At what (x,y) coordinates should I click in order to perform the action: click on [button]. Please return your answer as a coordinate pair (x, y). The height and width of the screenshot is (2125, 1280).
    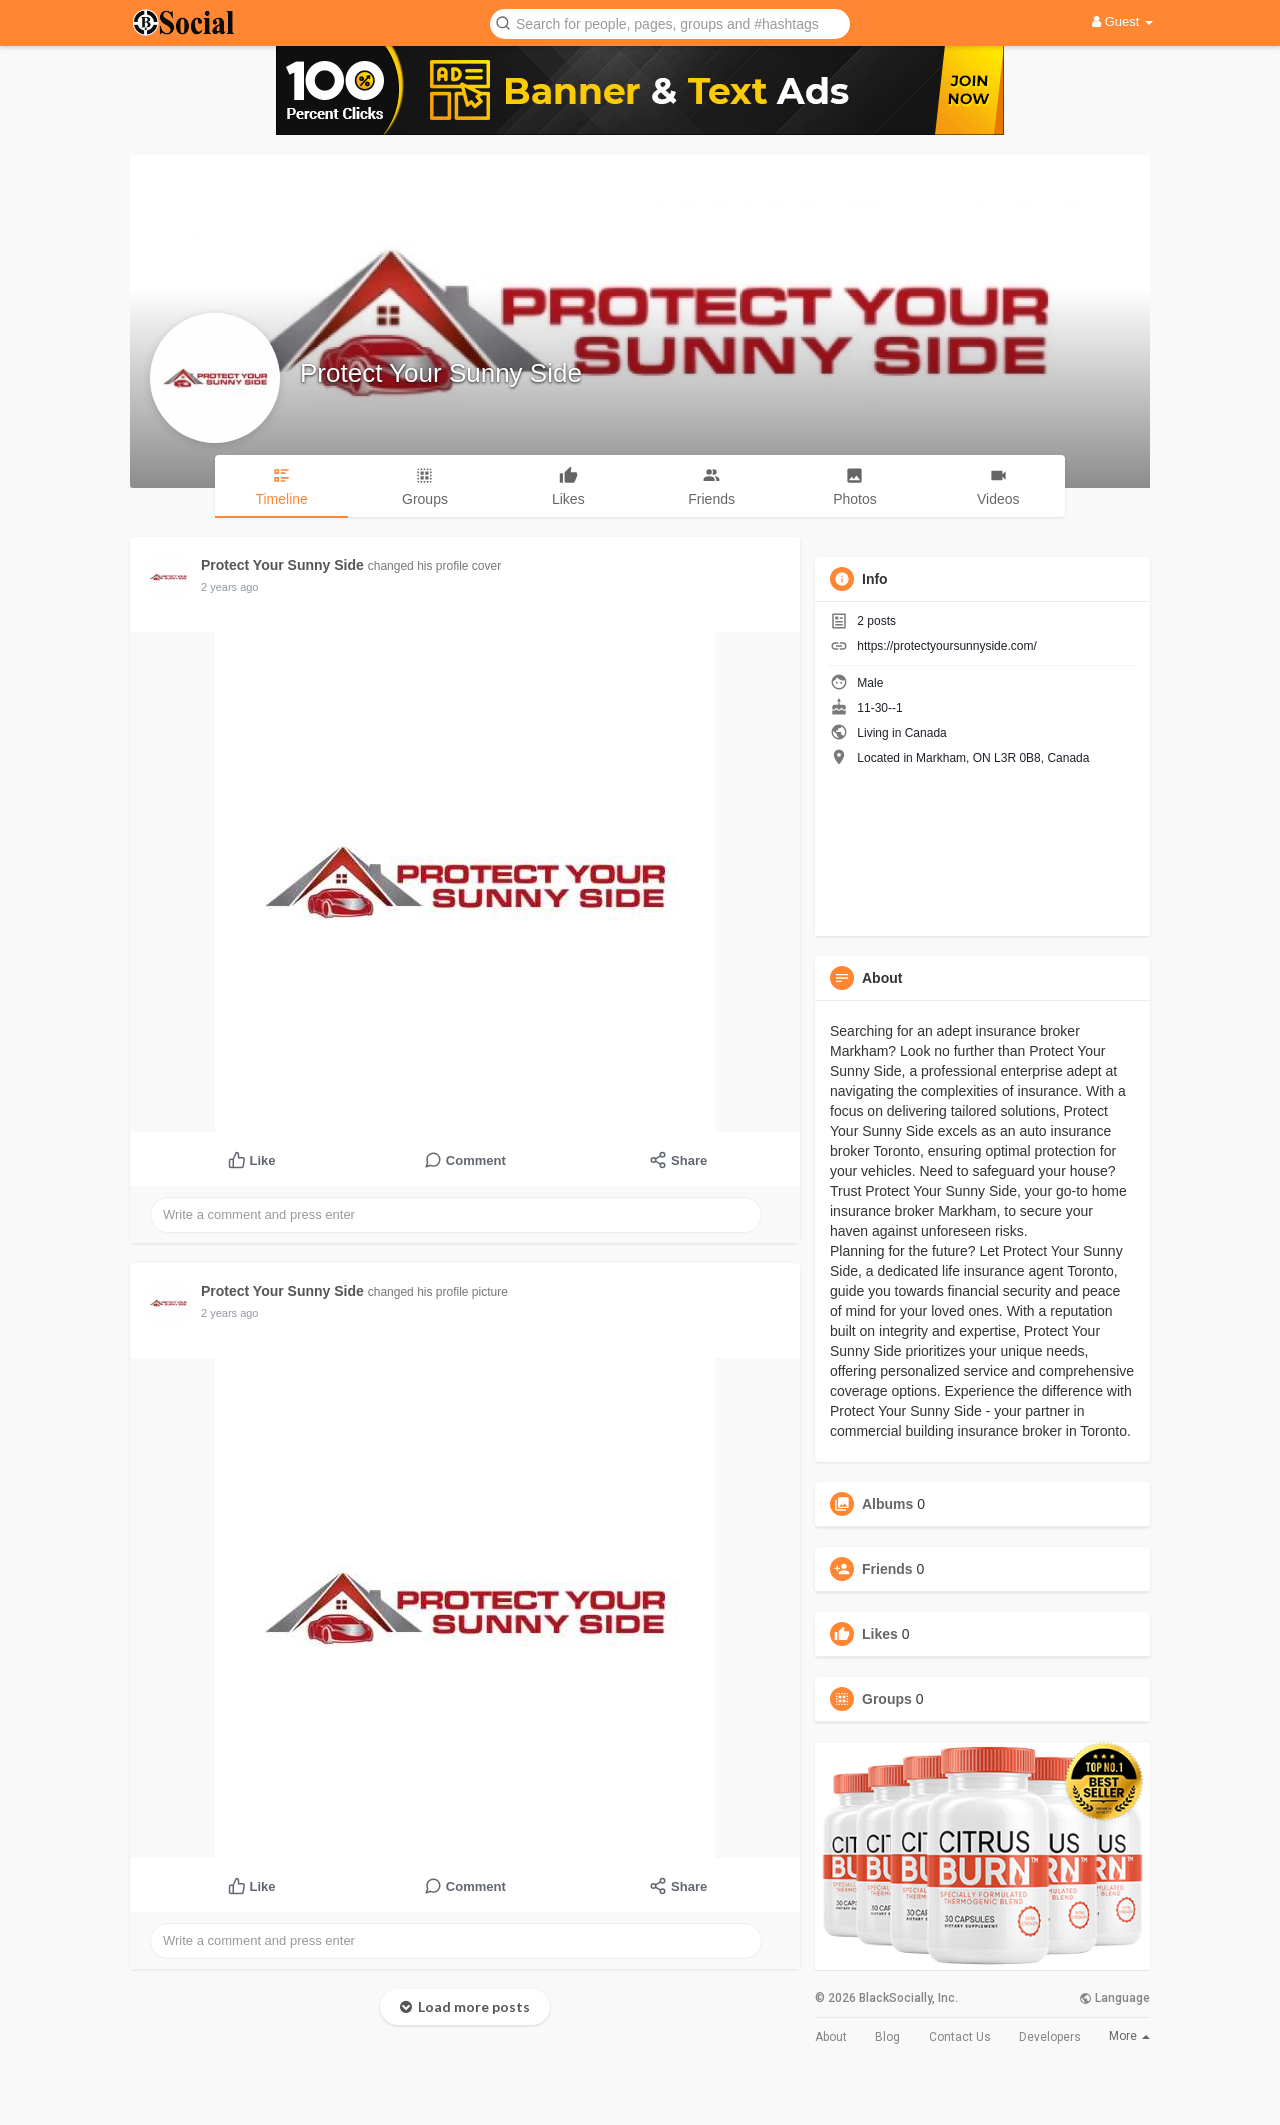
    Looking at the image, I should click on (670, 22).